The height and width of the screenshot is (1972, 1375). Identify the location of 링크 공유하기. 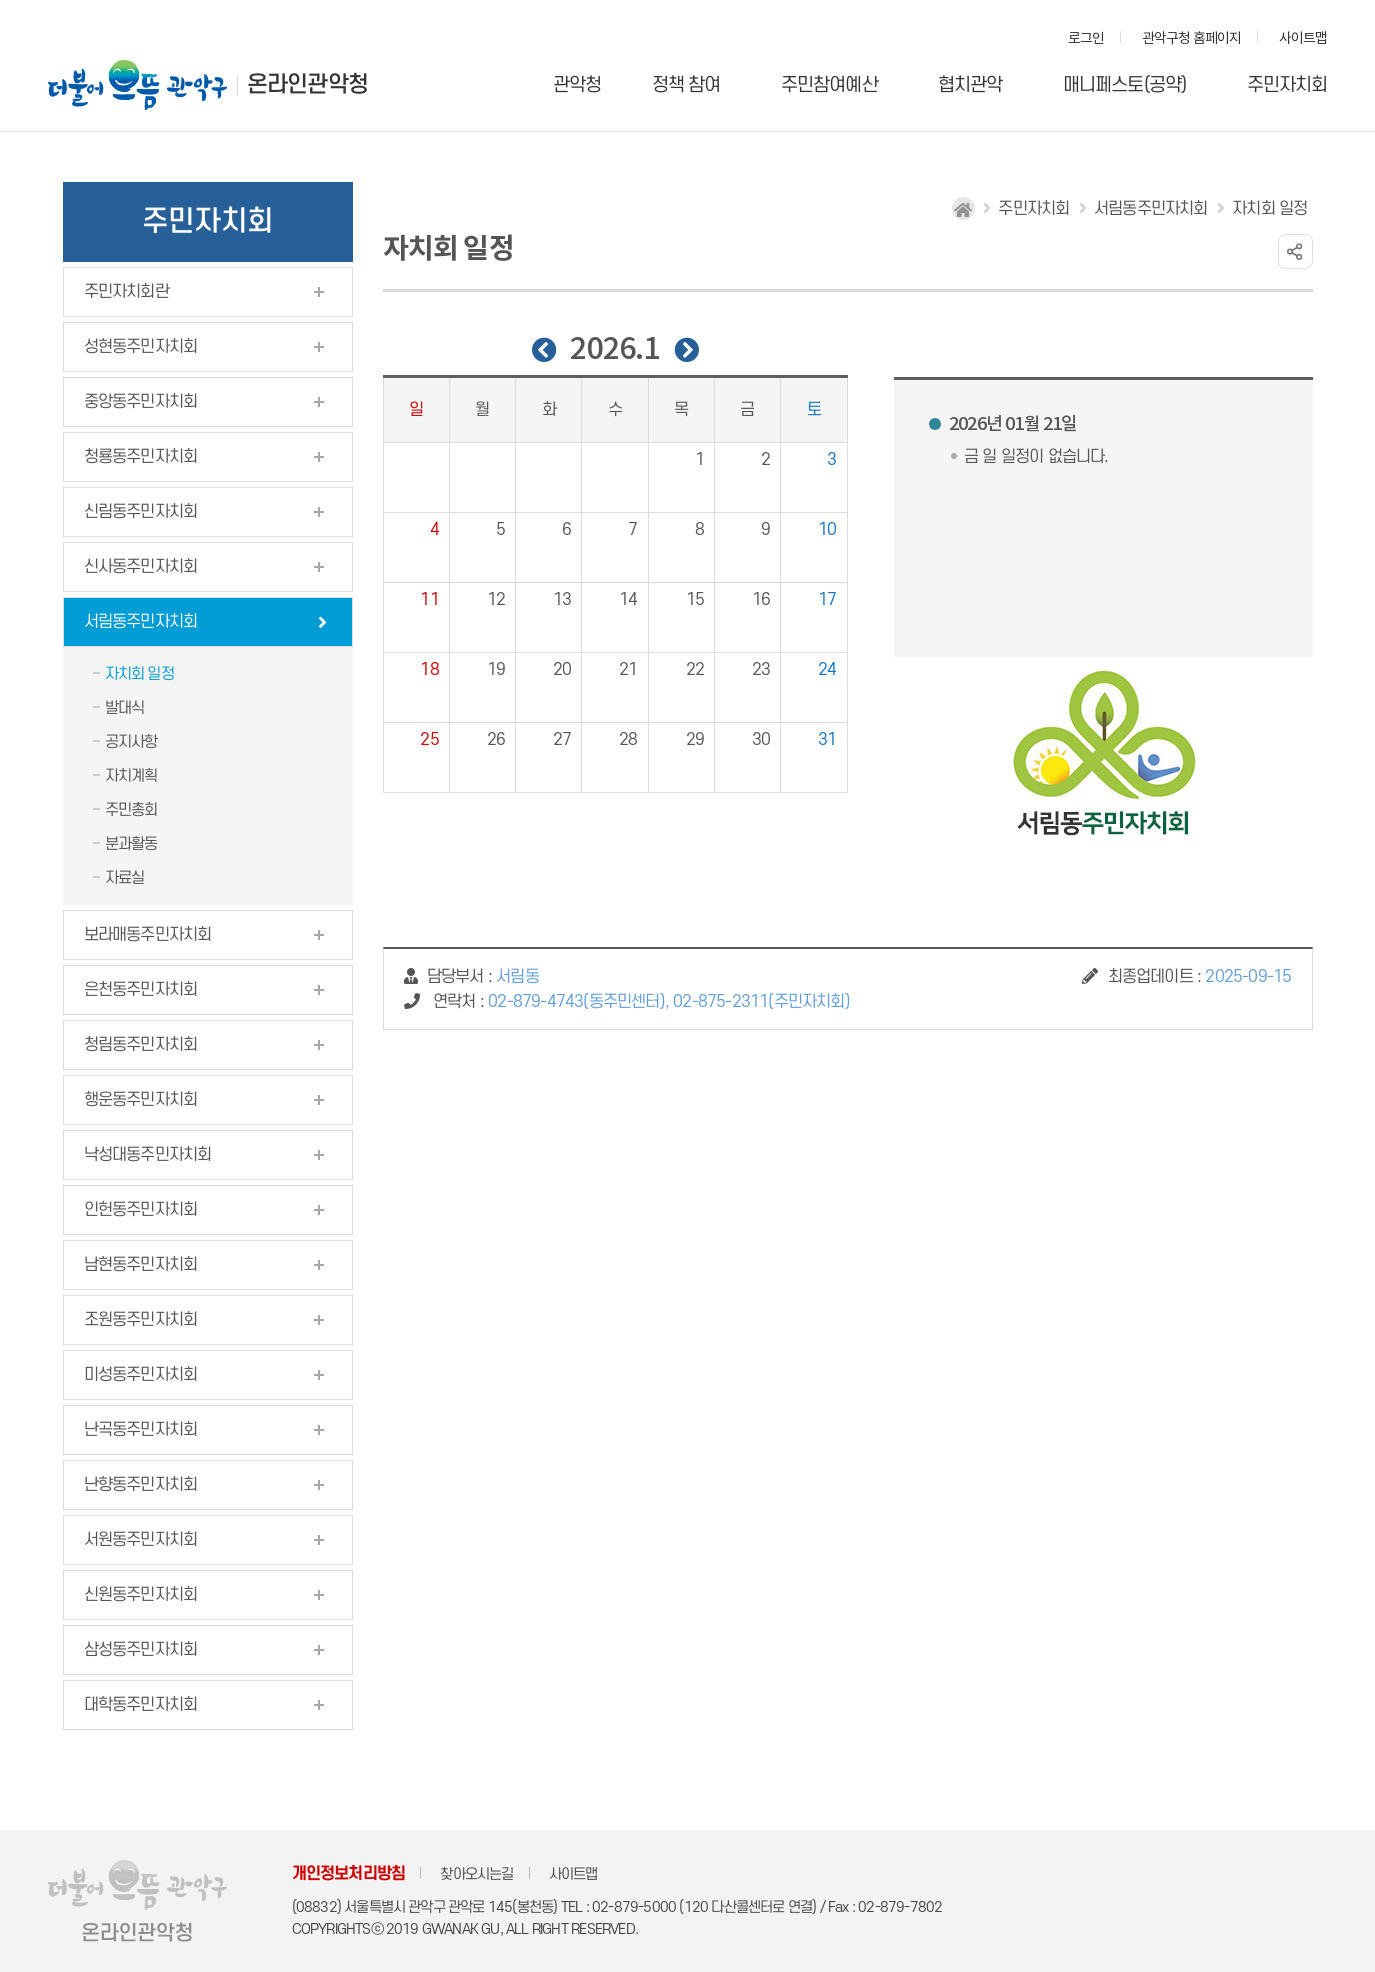
(1295, 251).